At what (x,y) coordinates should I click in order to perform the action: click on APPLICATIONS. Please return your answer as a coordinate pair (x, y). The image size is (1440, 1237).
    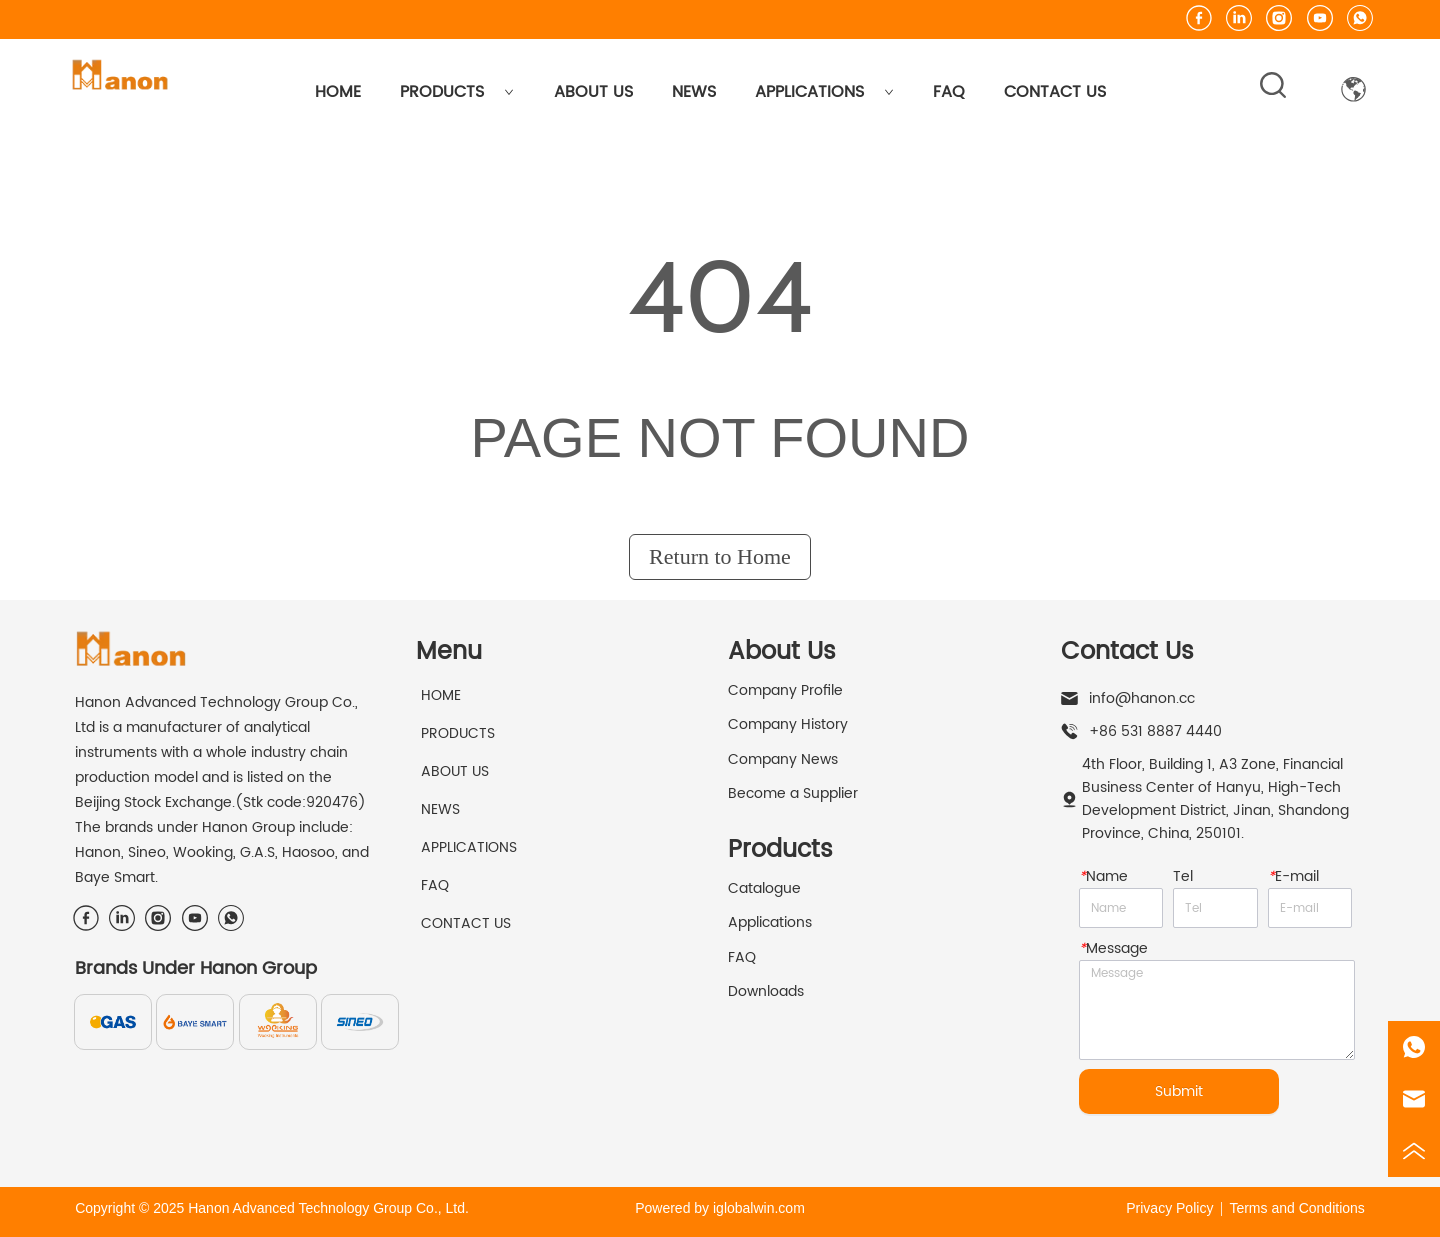
    Looking at the image, I should click on (824, 92).